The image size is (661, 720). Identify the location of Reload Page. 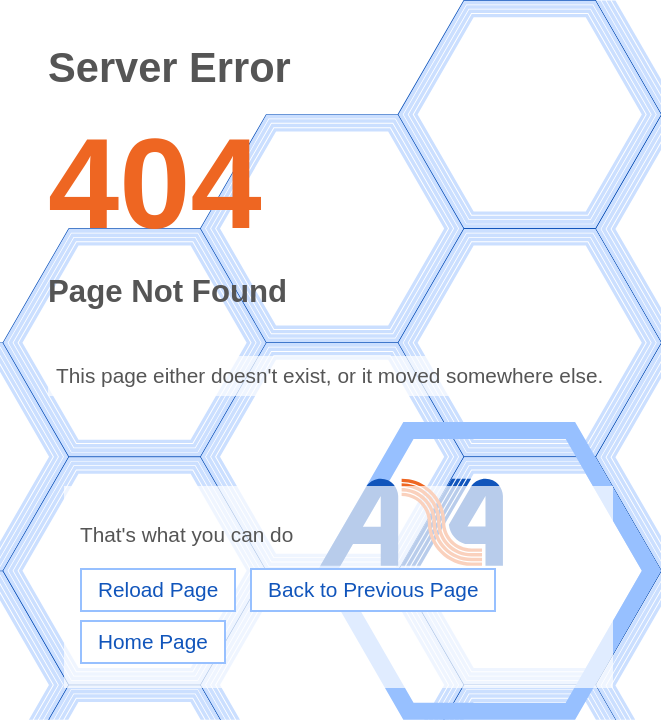
(158, 589).